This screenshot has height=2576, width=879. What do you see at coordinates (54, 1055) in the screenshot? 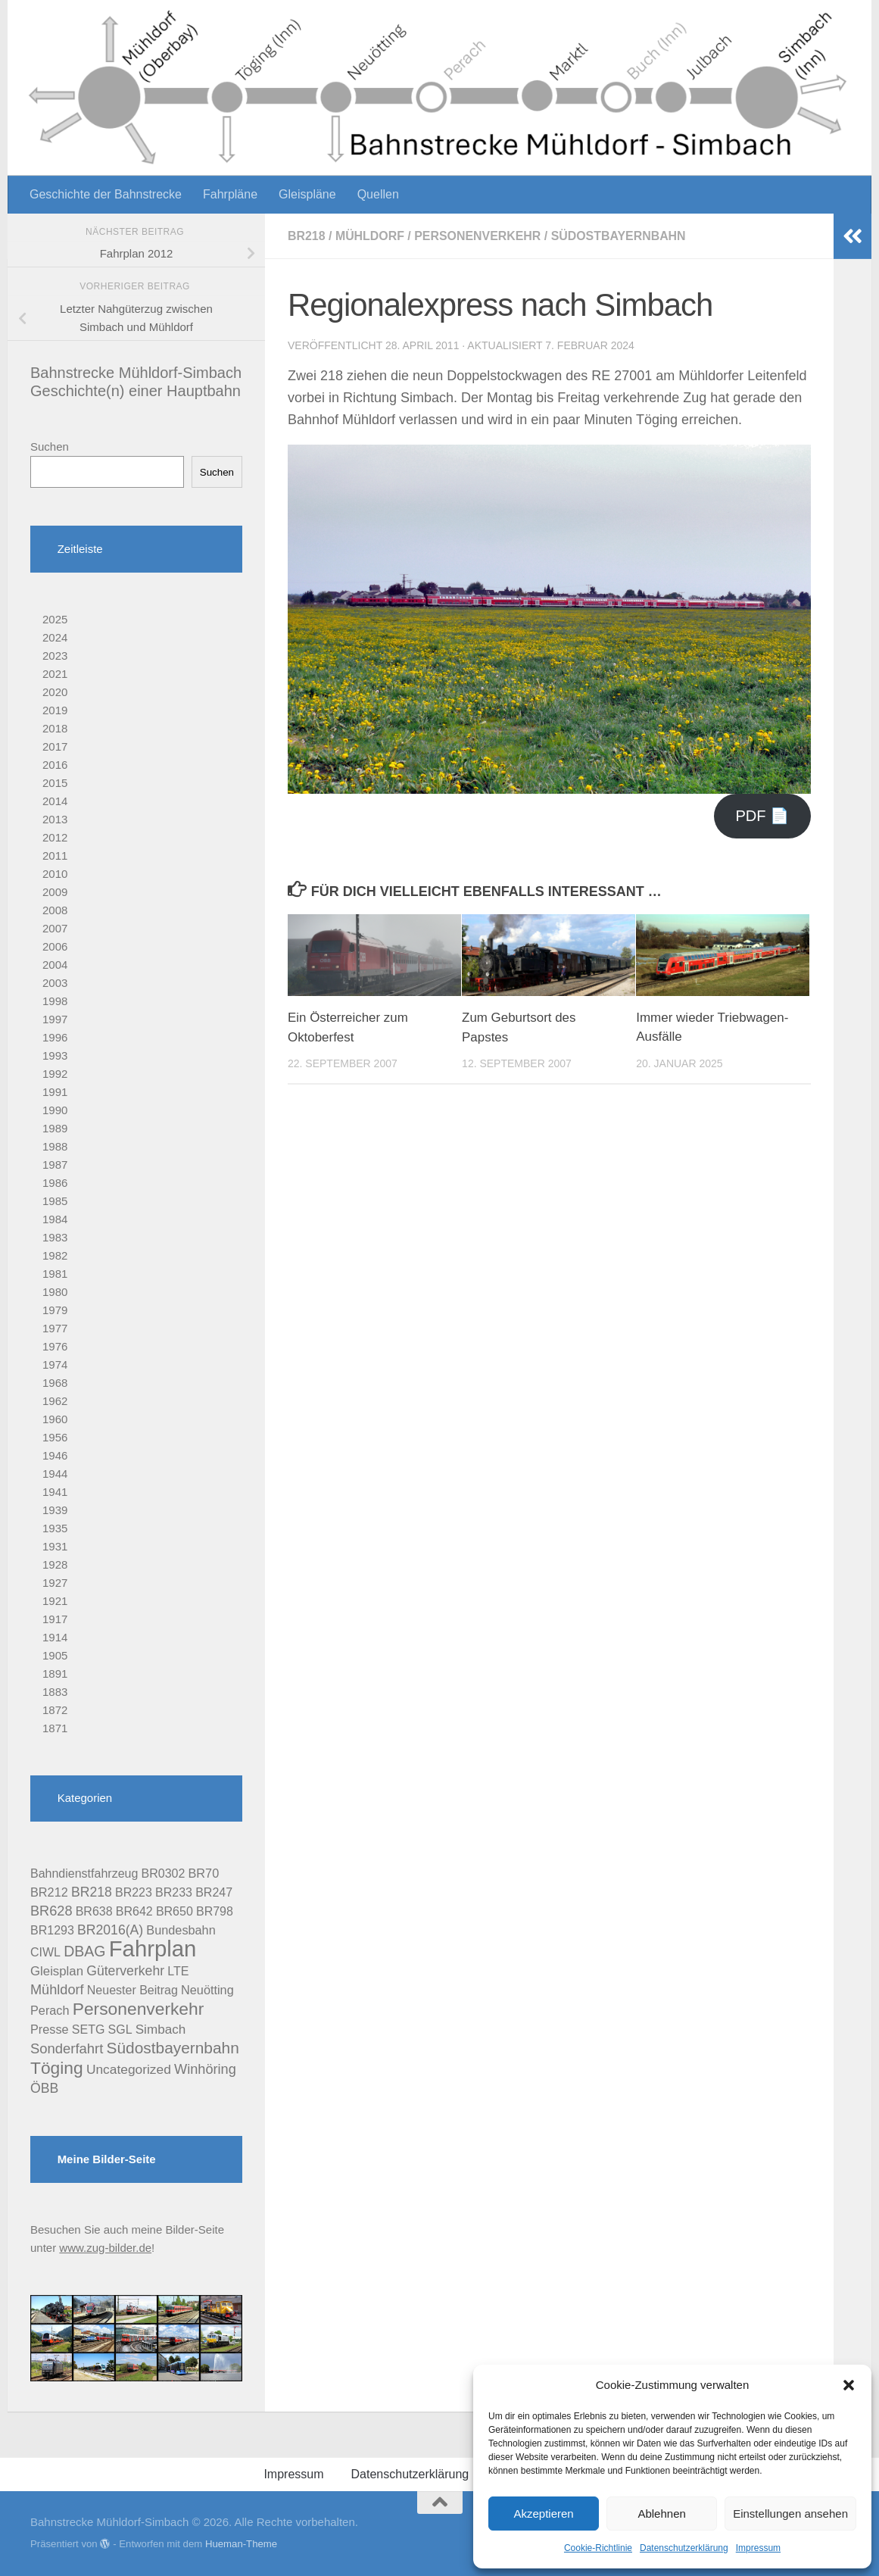
I see `1993` at bounding box center [54, 1055].